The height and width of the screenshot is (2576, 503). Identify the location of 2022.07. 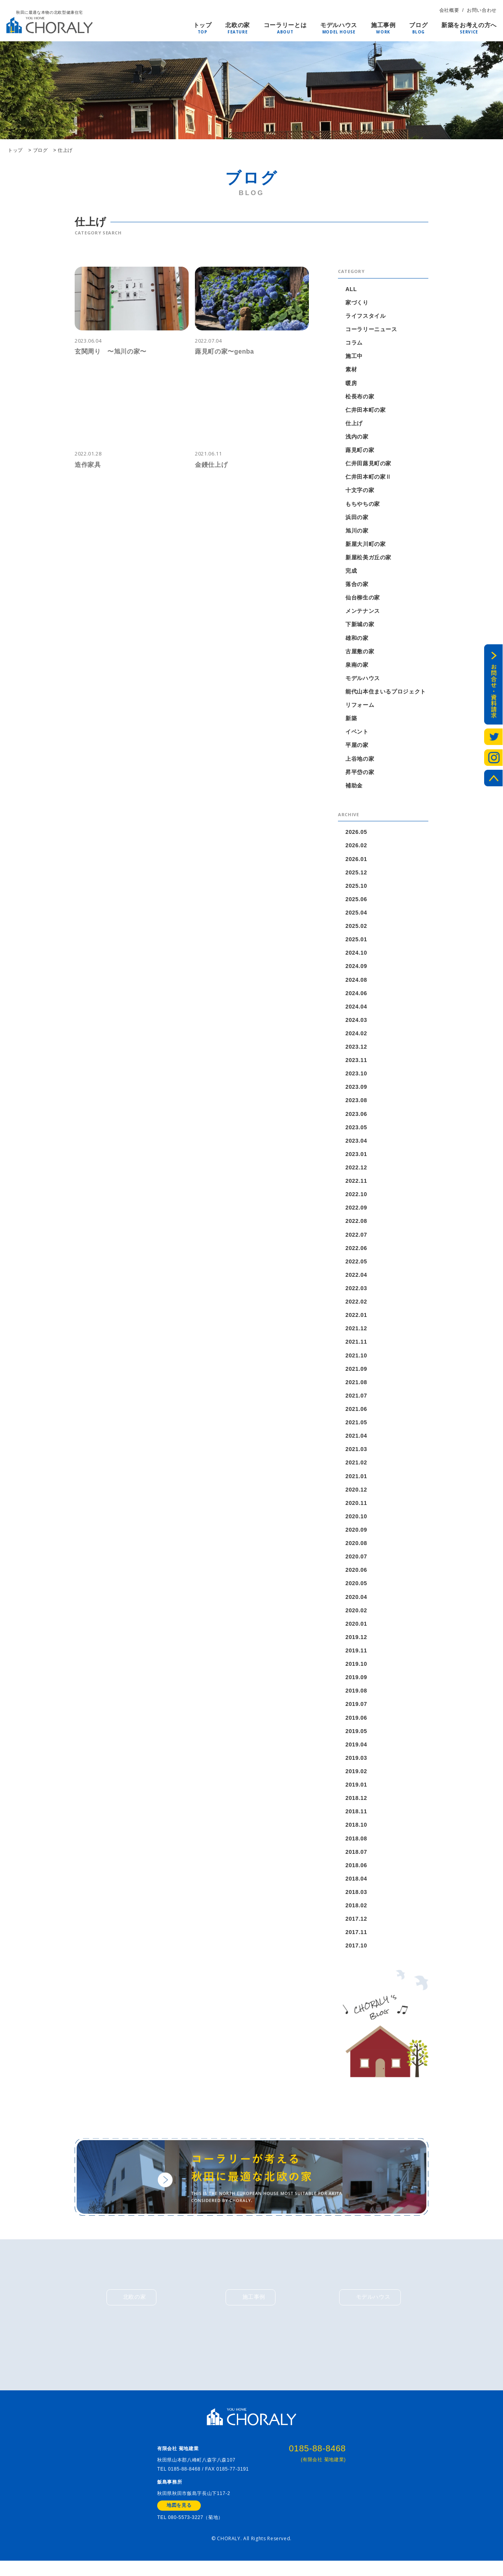
(356, 1238).